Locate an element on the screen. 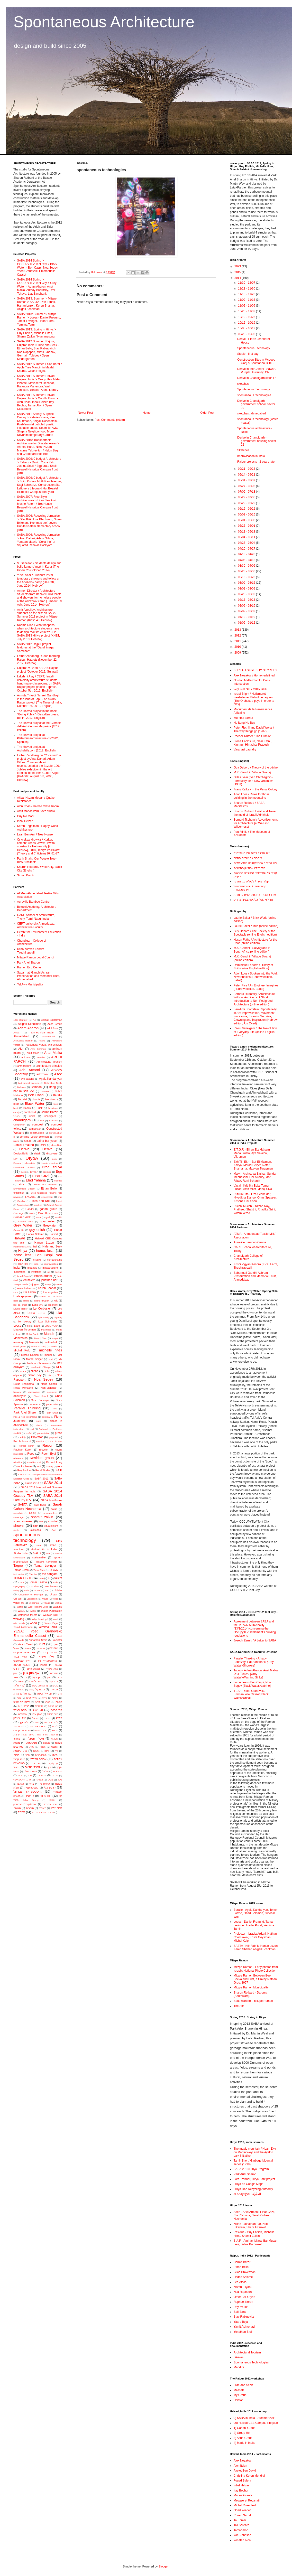 The width and height of the screenshot is (292, 2576). 2012 is located at coordinates (238, 635).